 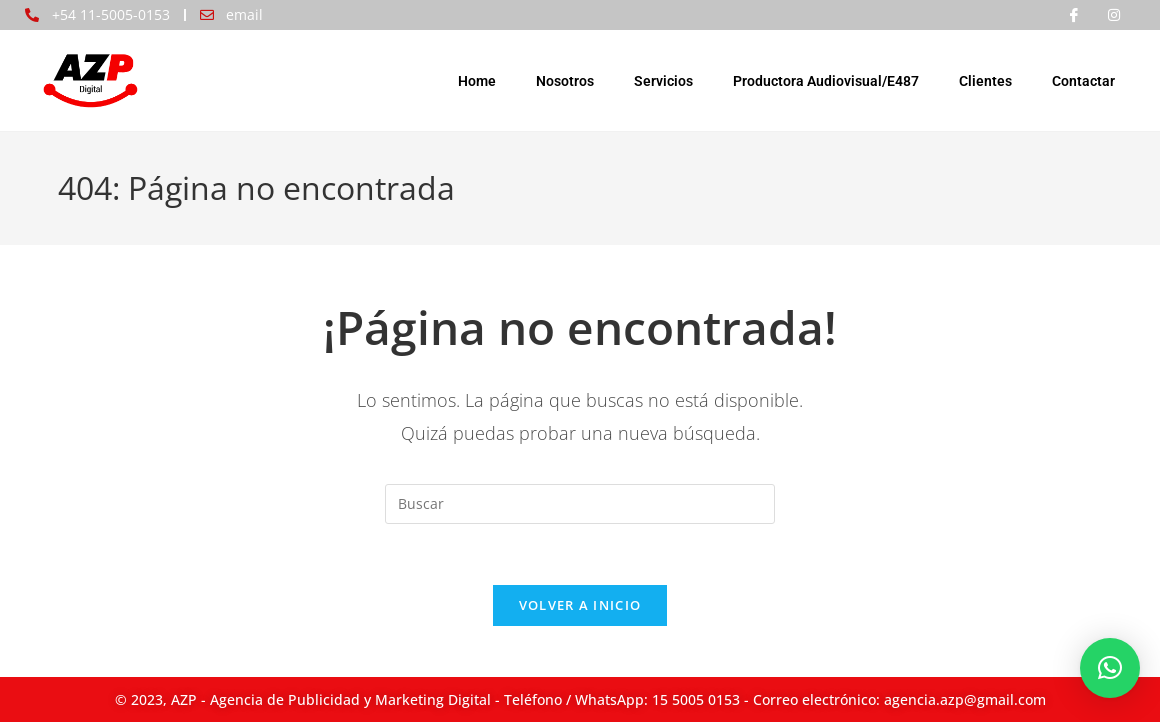 I want to click on [Instagram], so click(x=1114, y=15).